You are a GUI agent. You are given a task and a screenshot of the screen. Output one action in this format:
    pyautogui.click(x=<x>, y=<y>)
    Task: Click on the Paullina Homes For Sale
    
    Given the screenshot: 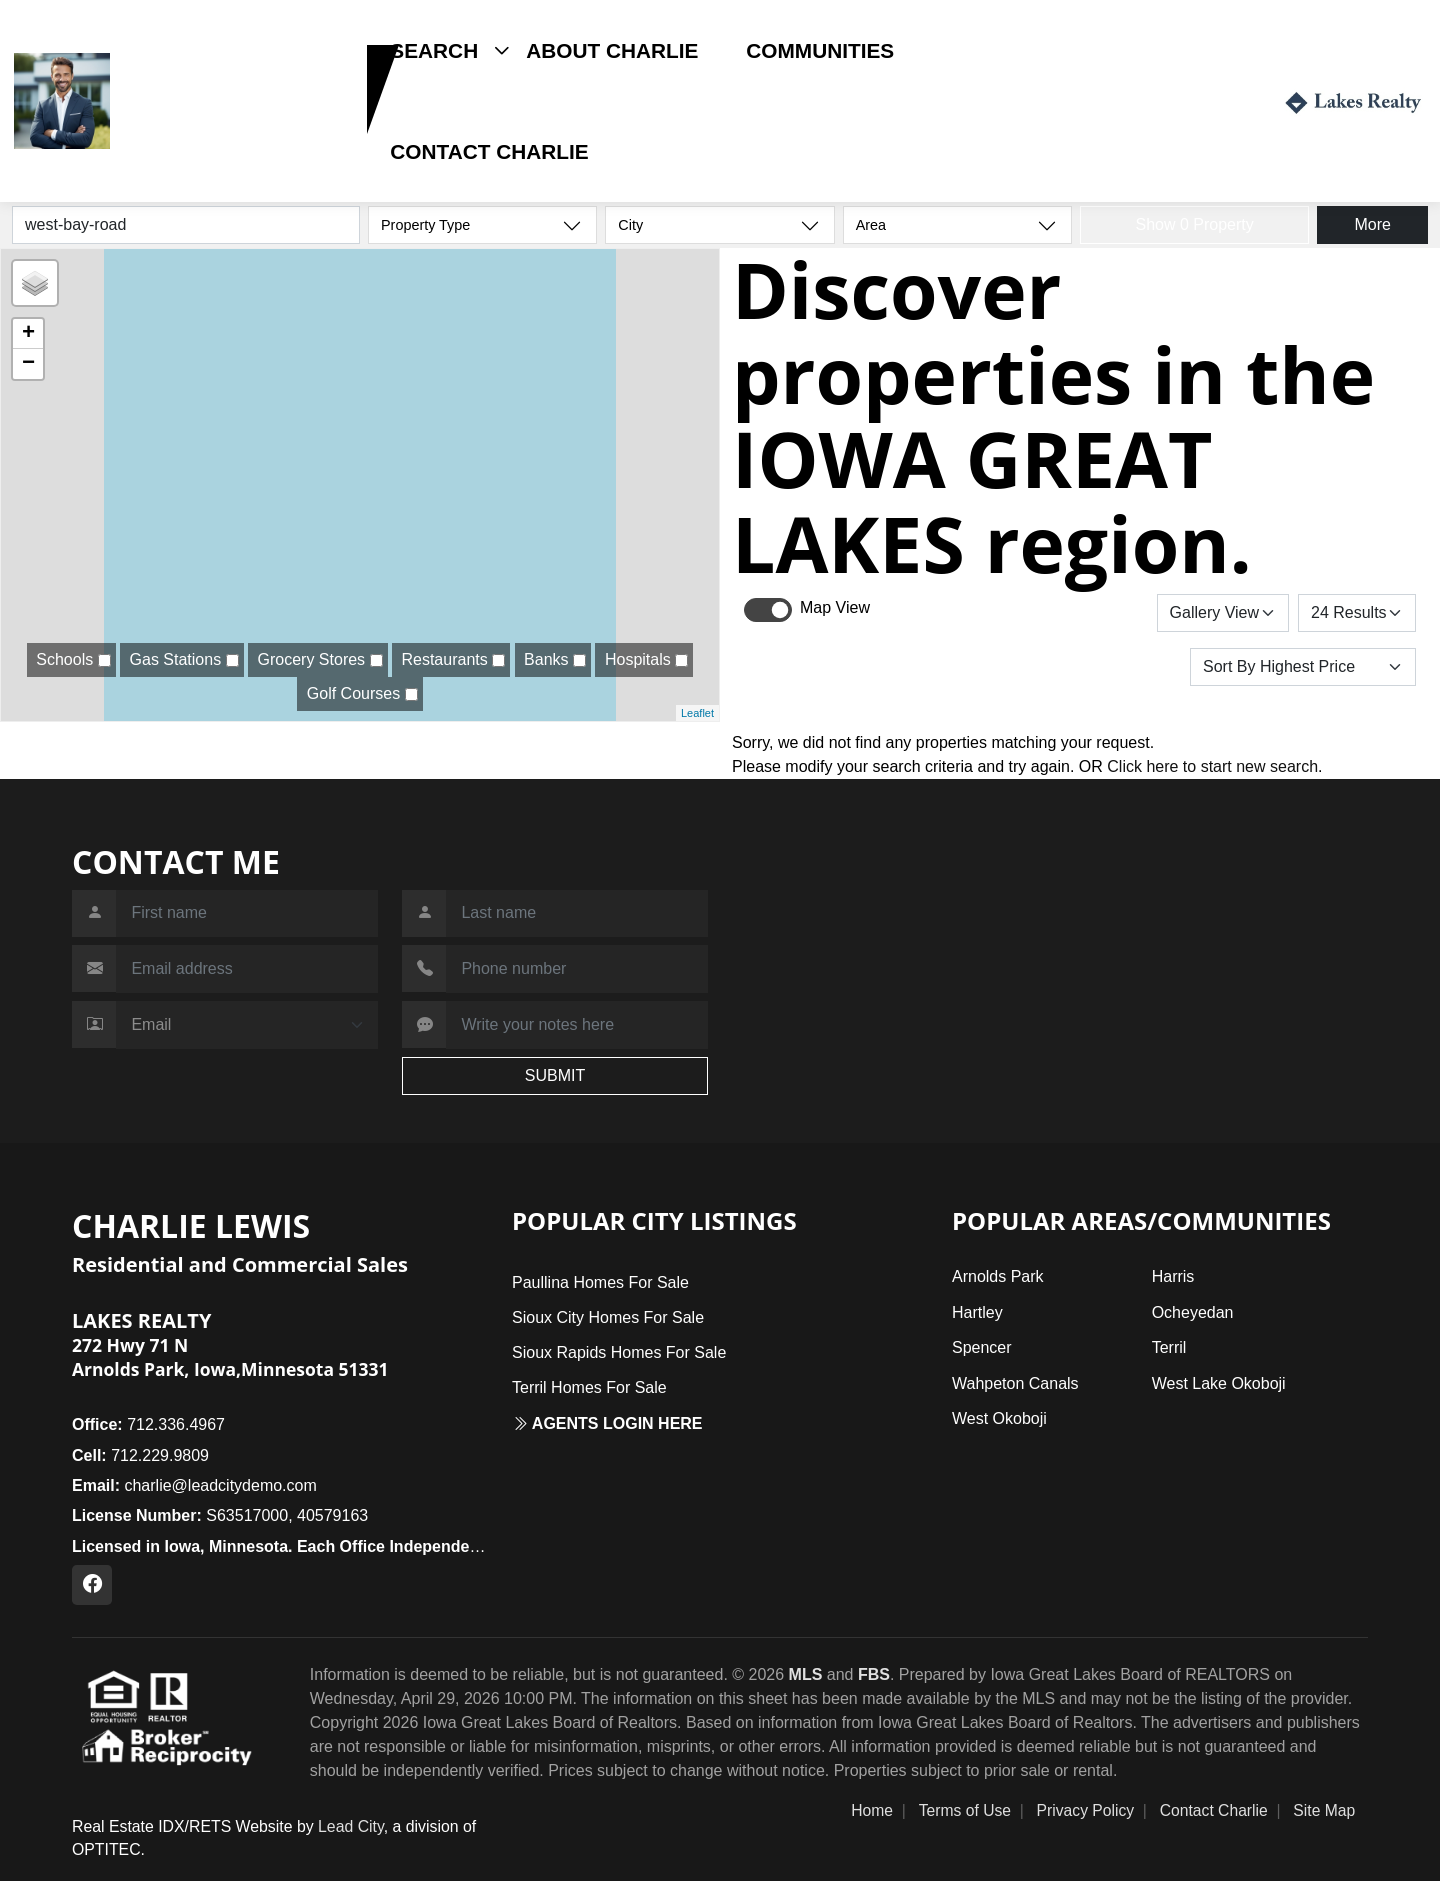 What is the action you would take?
    pyautogui.click(x=600, y=1282)
    